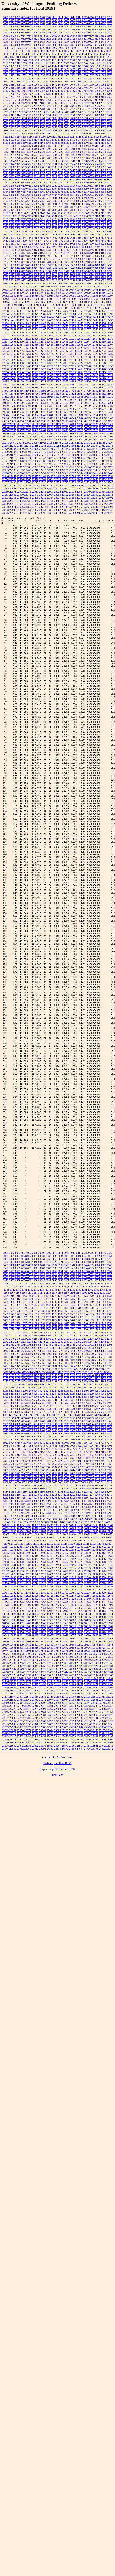  Describe the element at coordinates (48, 57) in the screenshot. I see `1173` at that location.